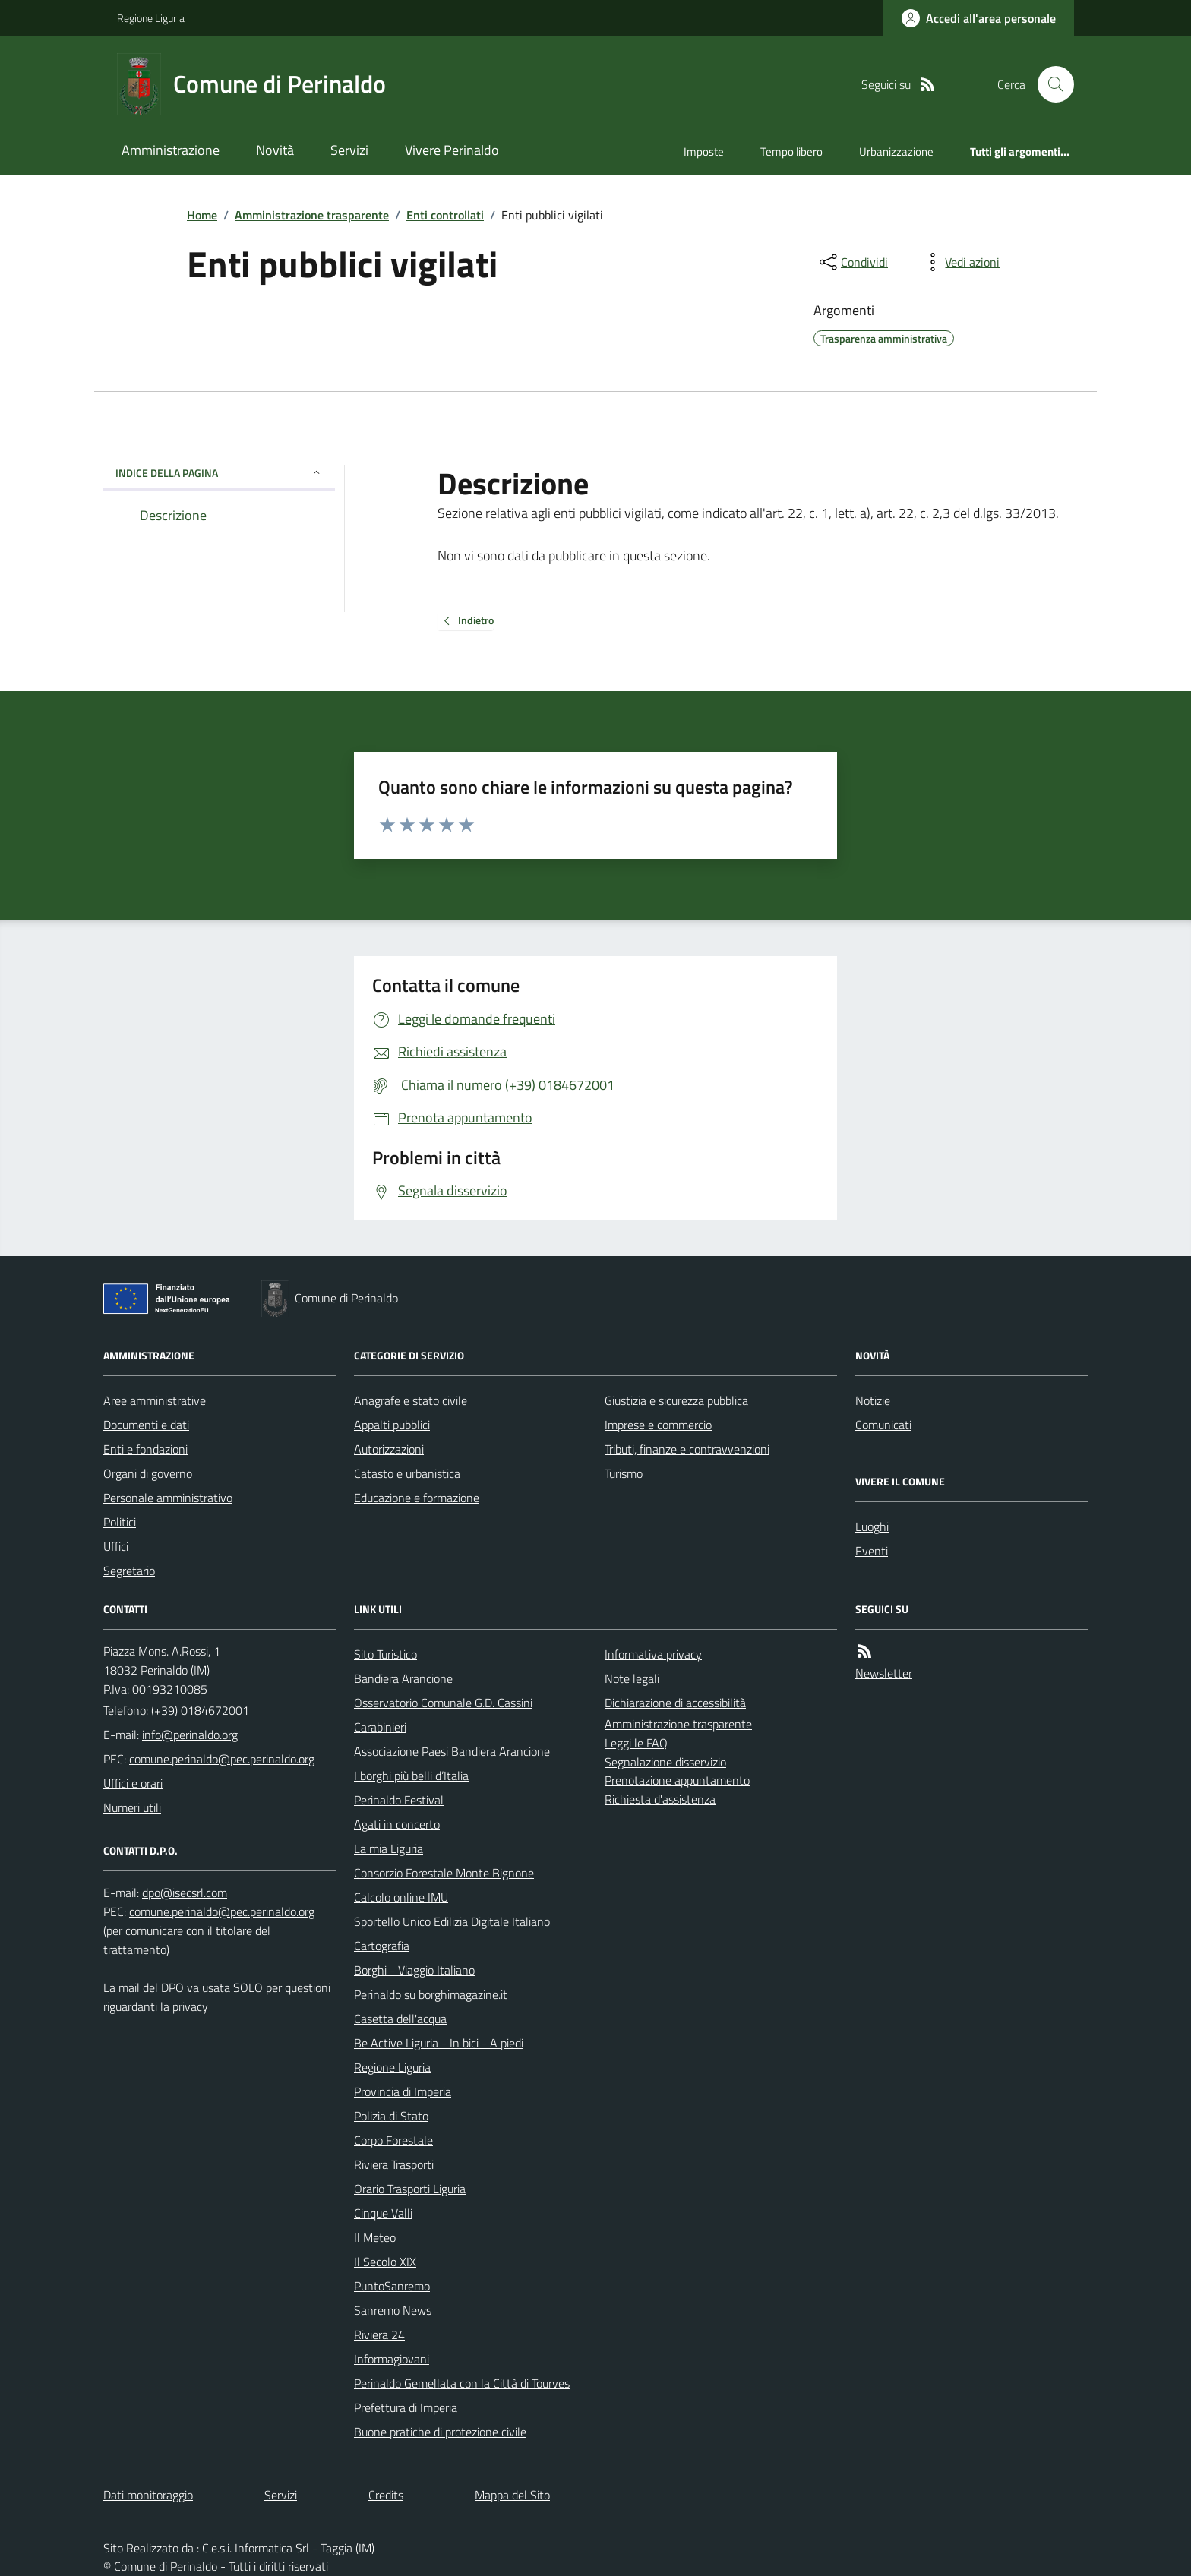  Describe the element at coordinates (392, 2286) in the screenshot. I see `PuntoSanremo` at that location.